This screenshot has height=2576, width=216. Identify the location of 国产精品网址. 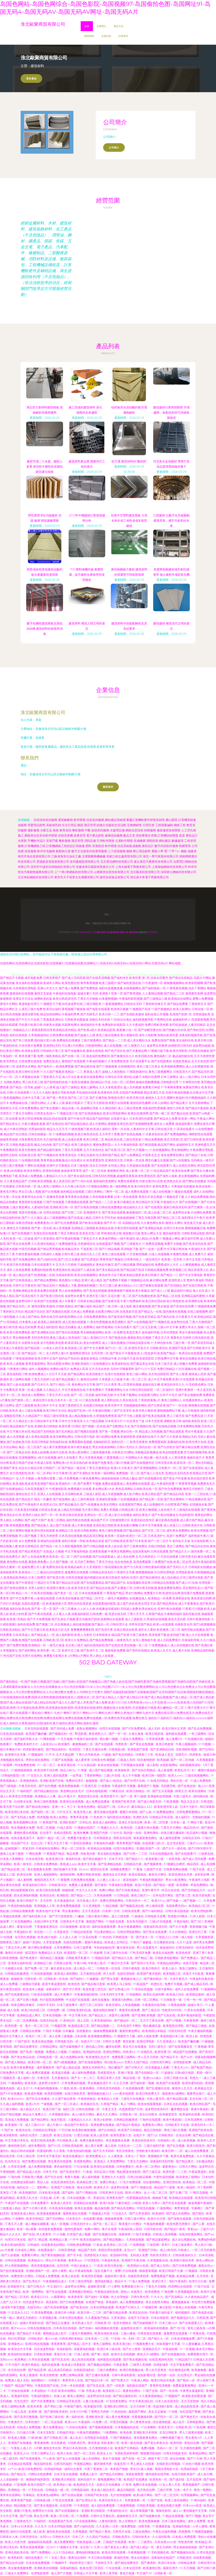
(76, 1374).